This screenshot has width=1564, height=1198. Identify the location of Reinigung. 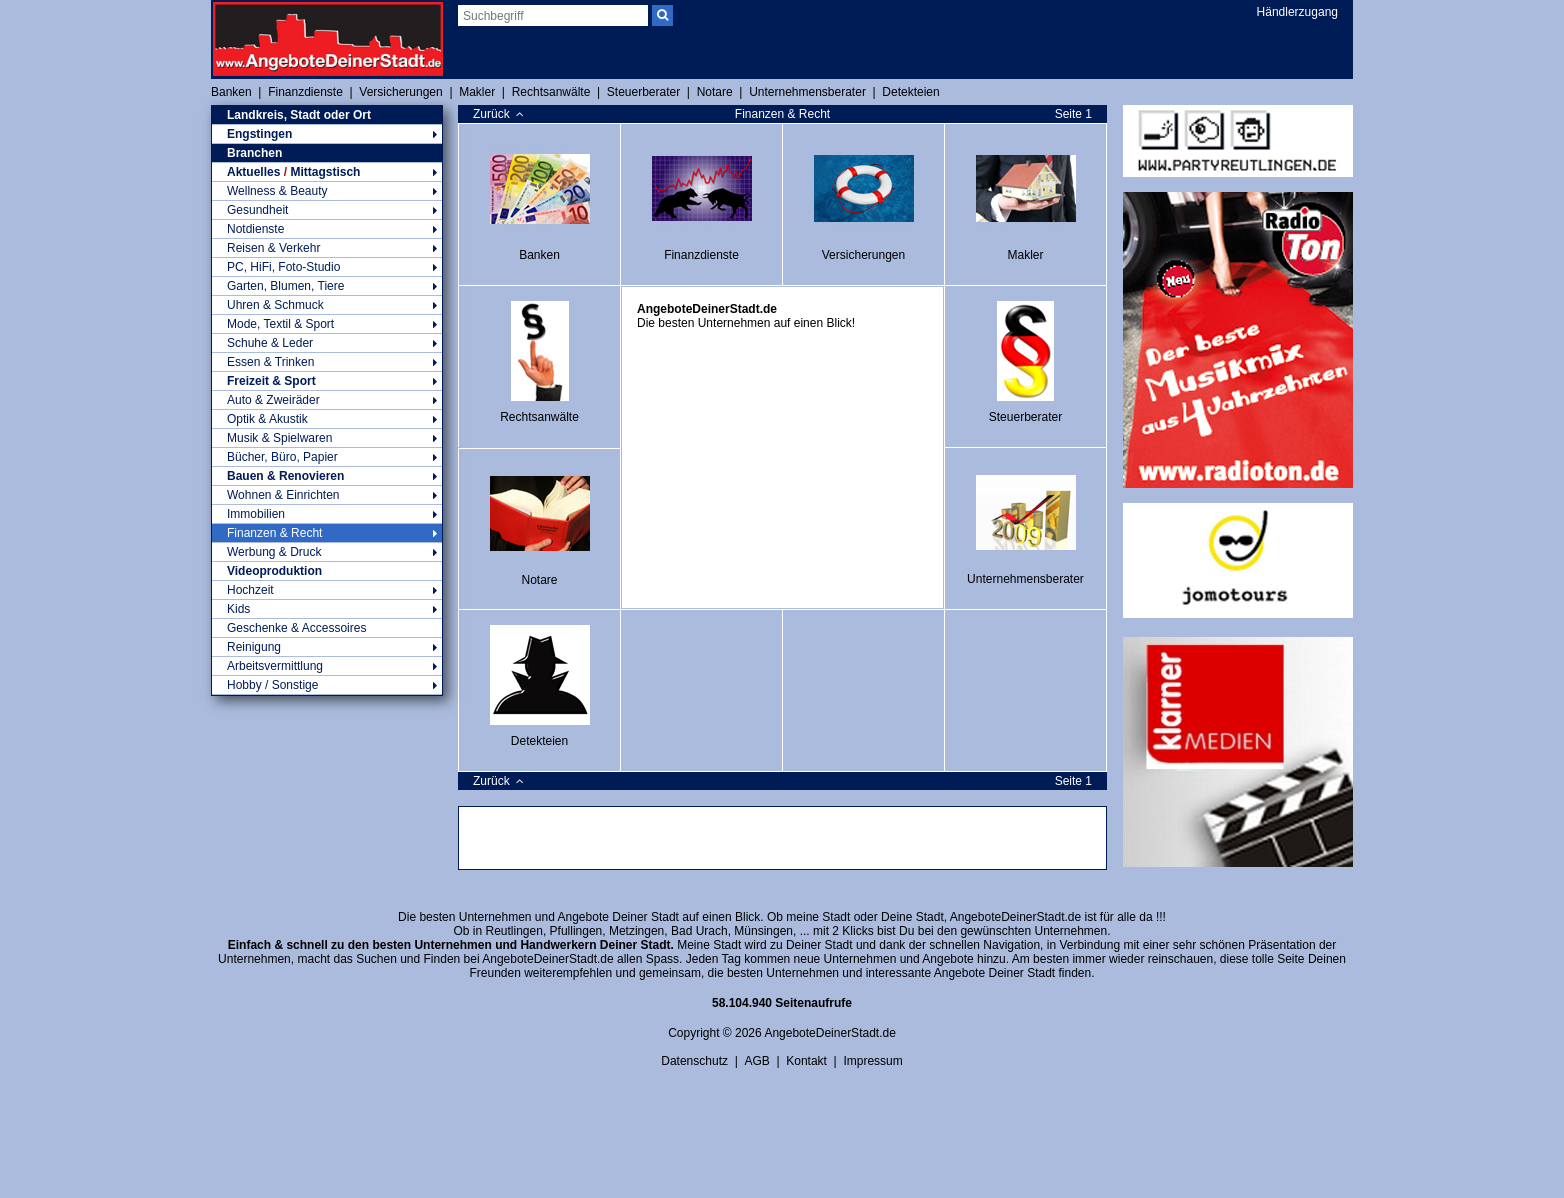
(327, 647).